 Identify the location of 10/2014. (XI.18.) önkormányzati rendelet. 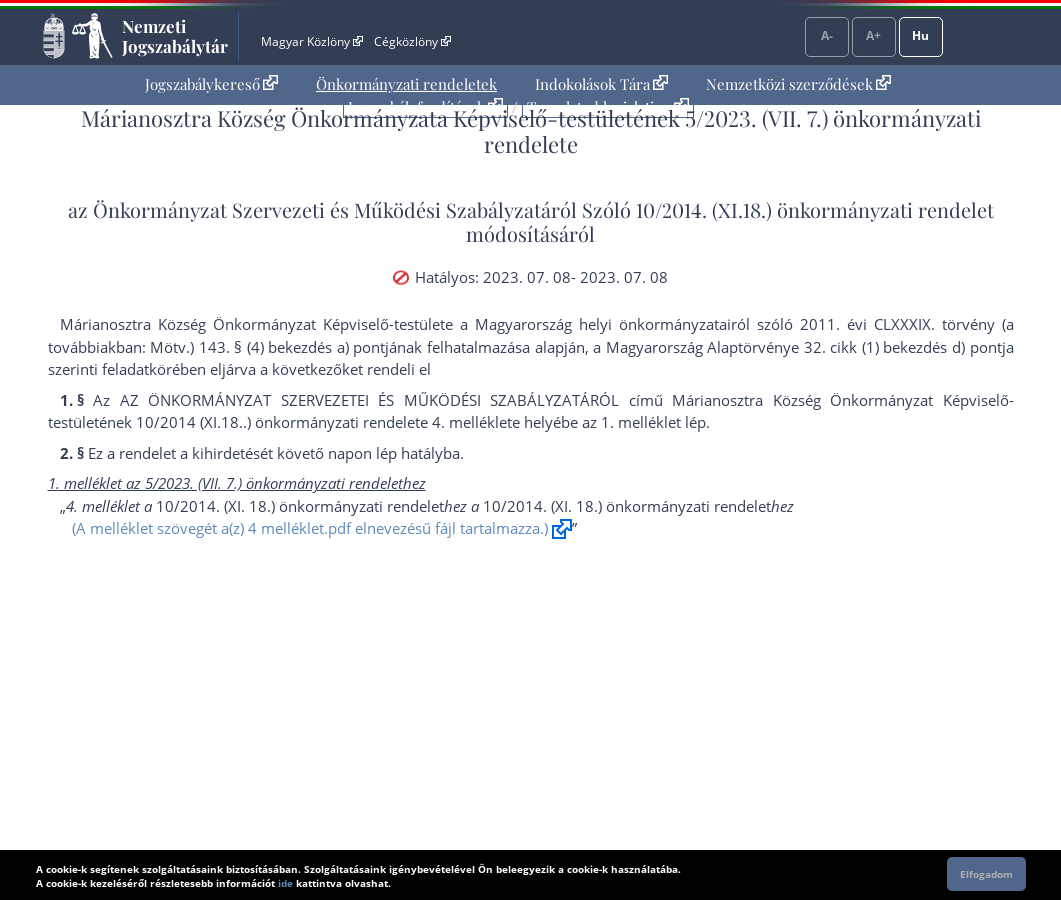
(815, 209).